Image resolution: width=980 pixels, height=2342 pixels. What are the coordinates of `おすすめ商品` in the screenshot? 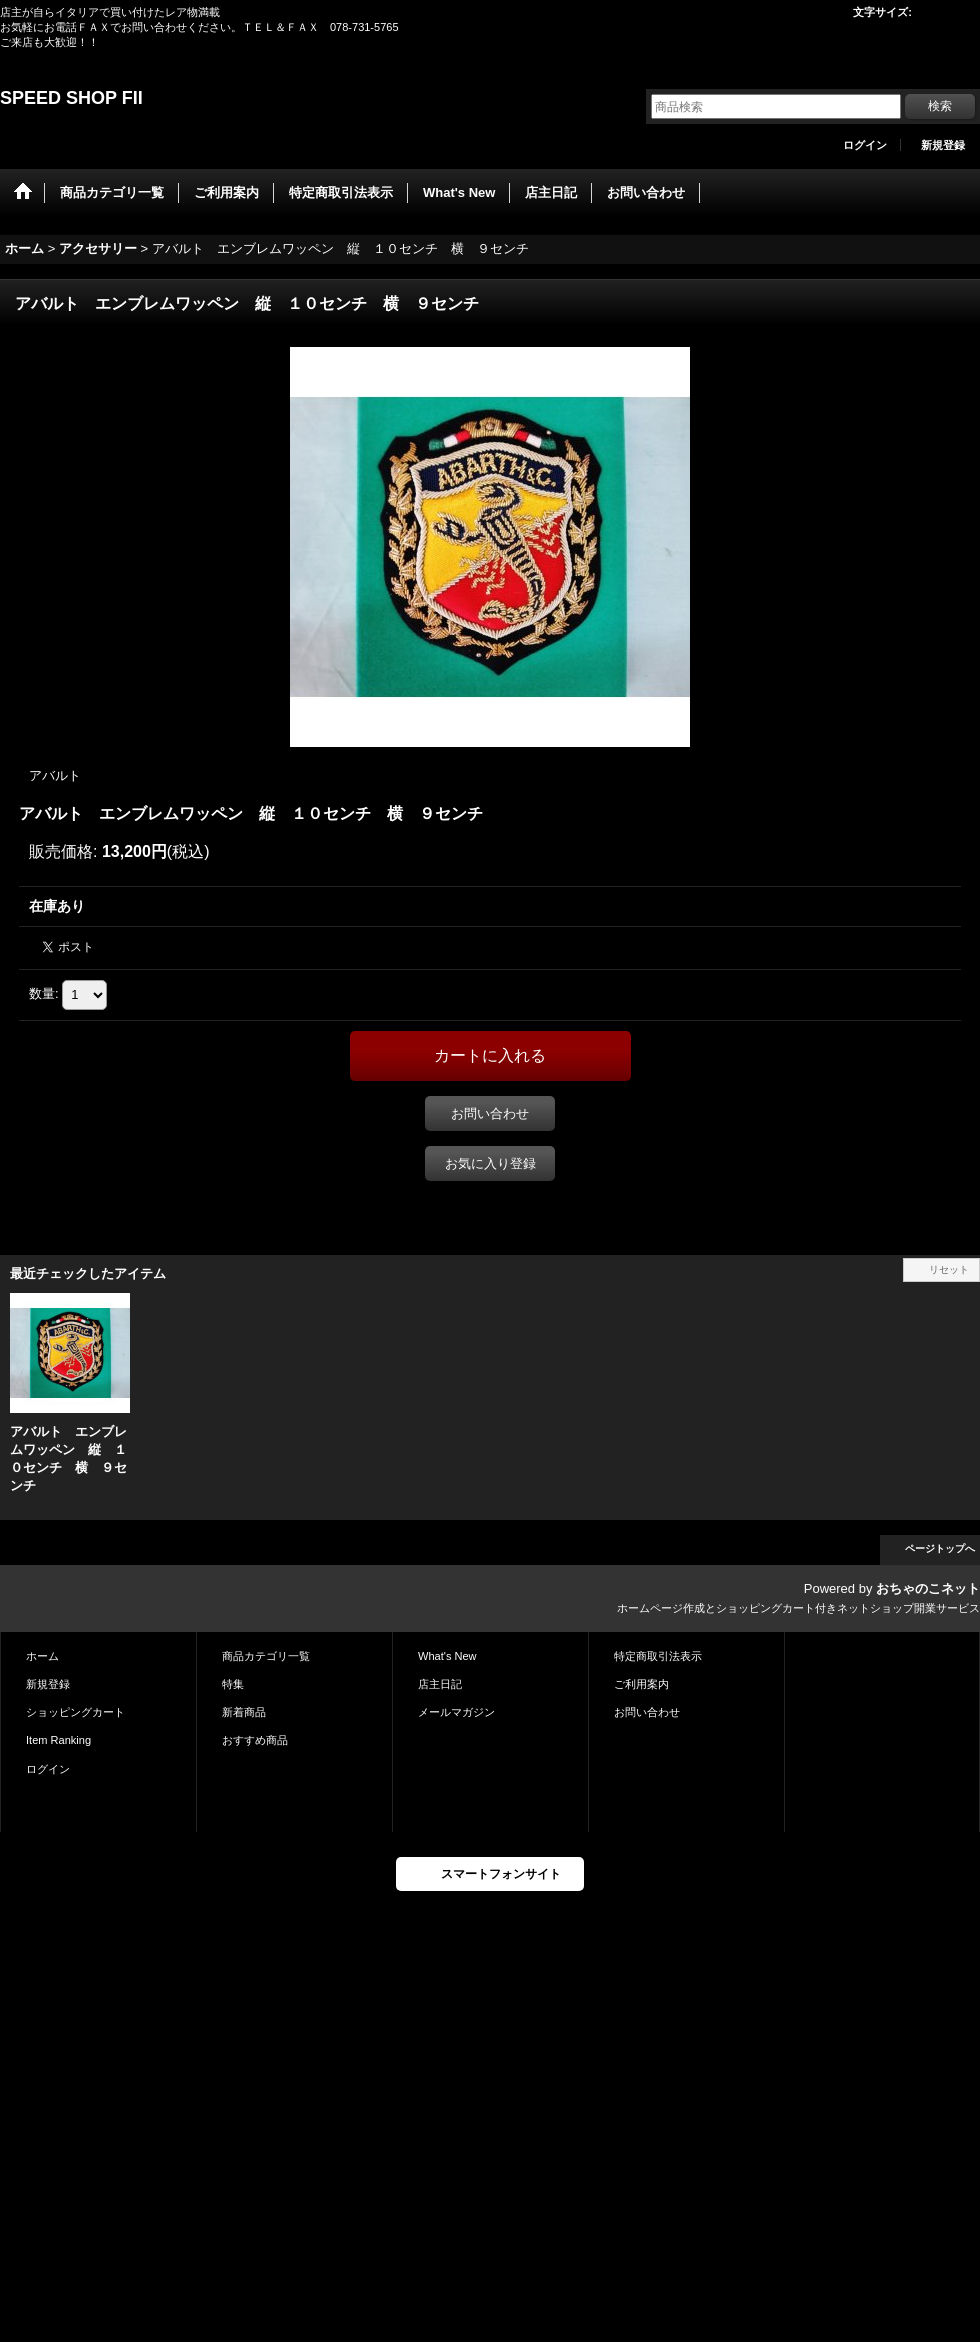 It's located at (255, 1740).